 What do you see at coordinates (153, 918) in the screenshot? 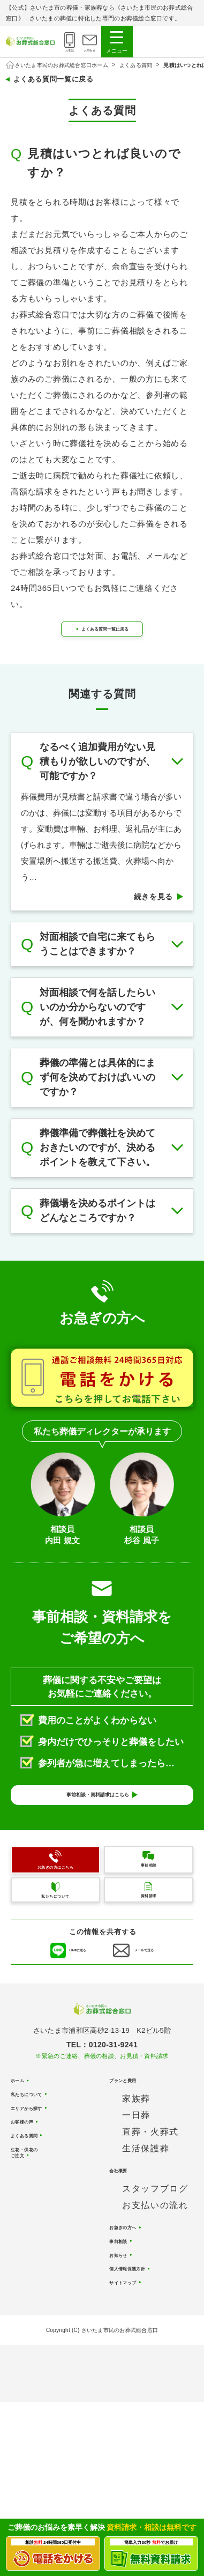
I see `続きを見る` at bounding box center [153, 918].